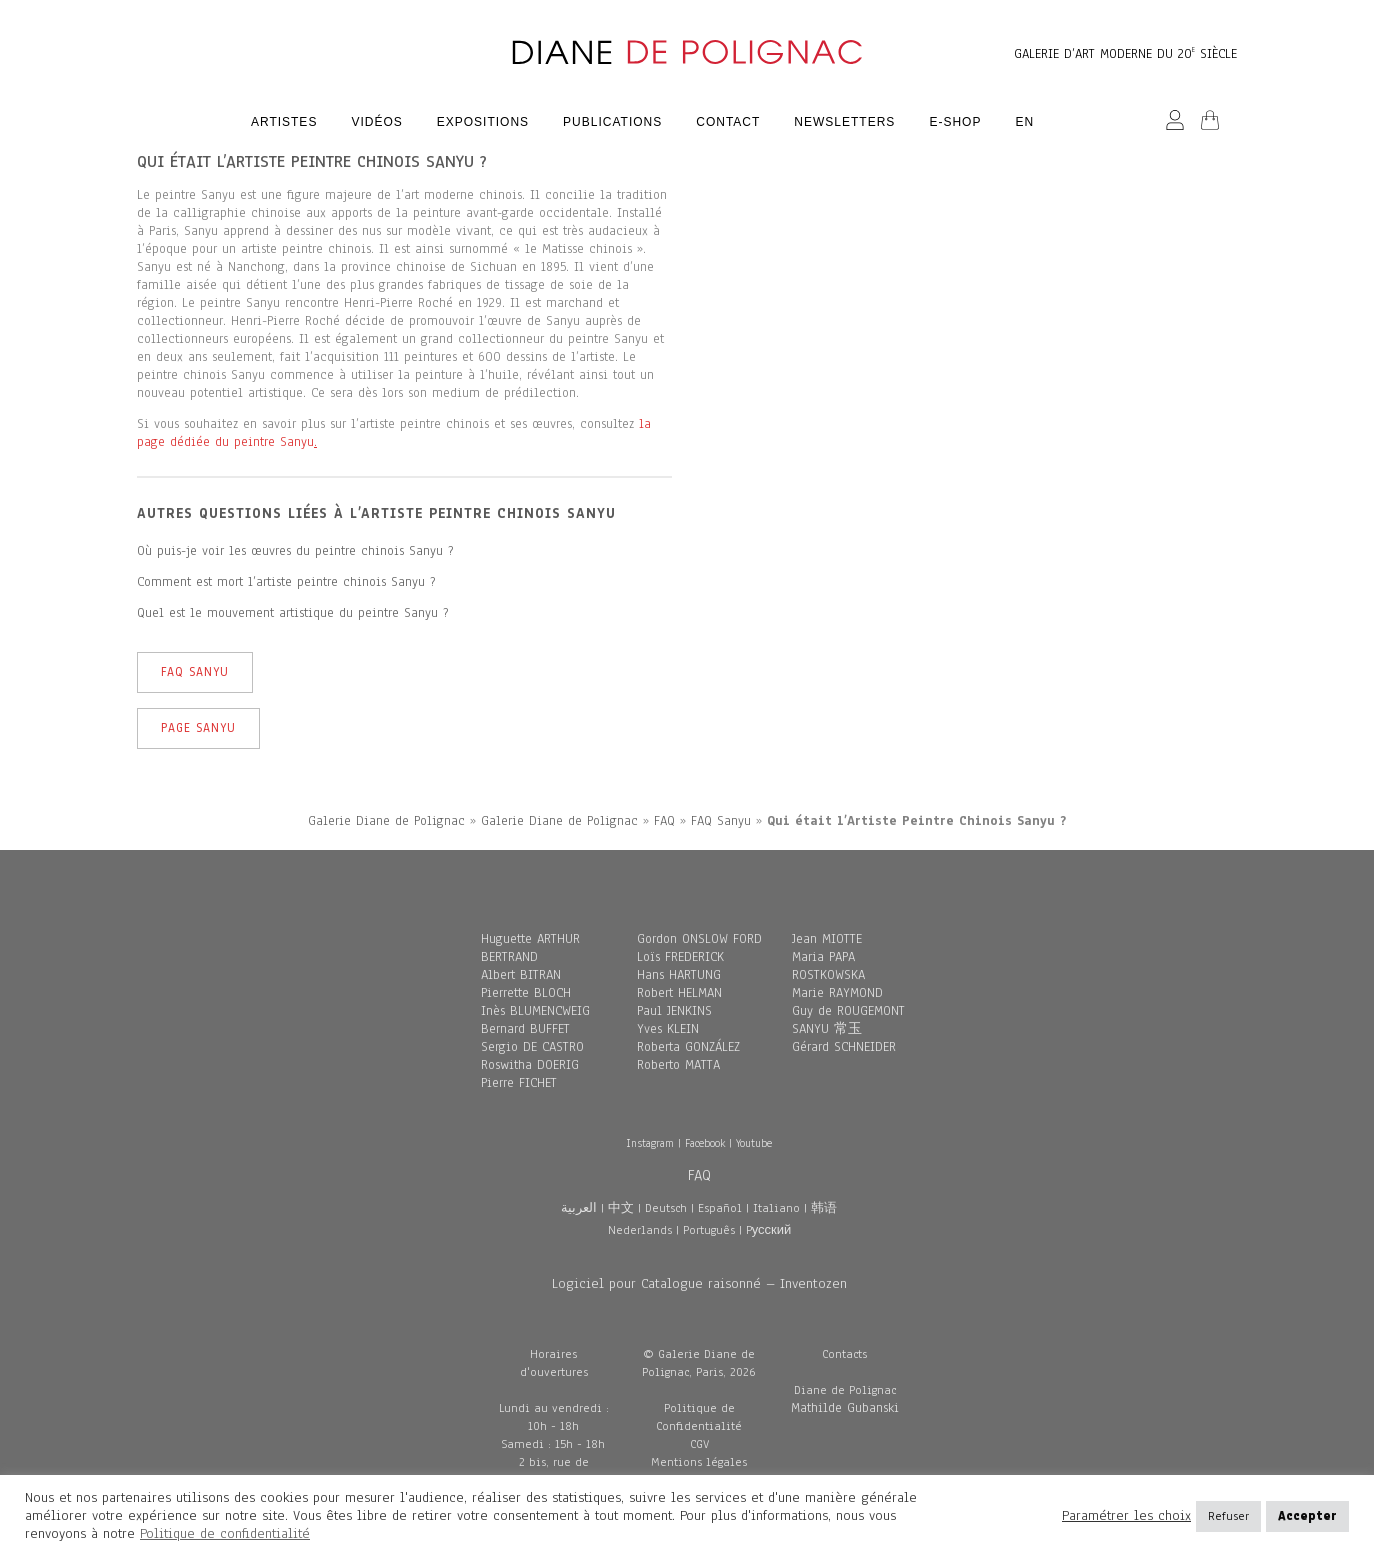 The width and height of the screenshot is (1374, 1557). I want to click on Deutsch, so click(666, 1208).